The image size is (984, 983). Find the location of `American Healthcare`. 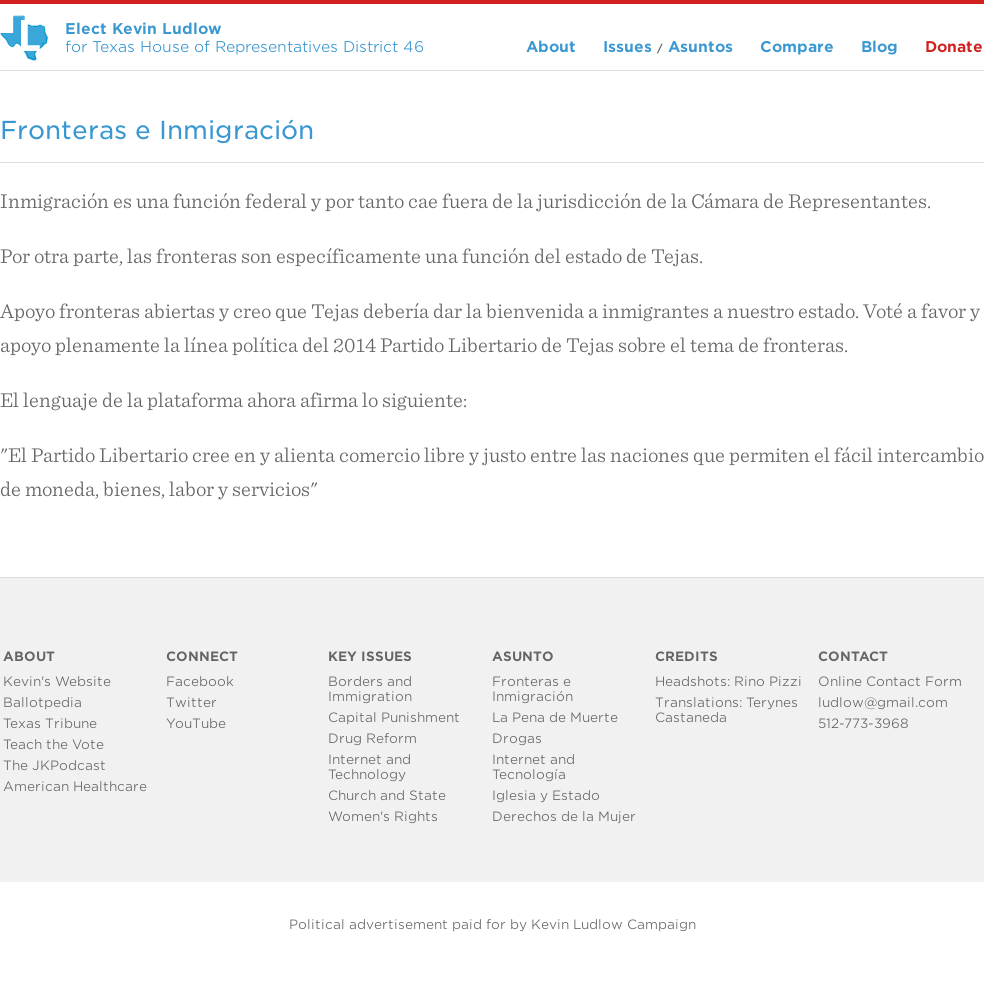

American Healthcare is located at coordinates (75, 786).